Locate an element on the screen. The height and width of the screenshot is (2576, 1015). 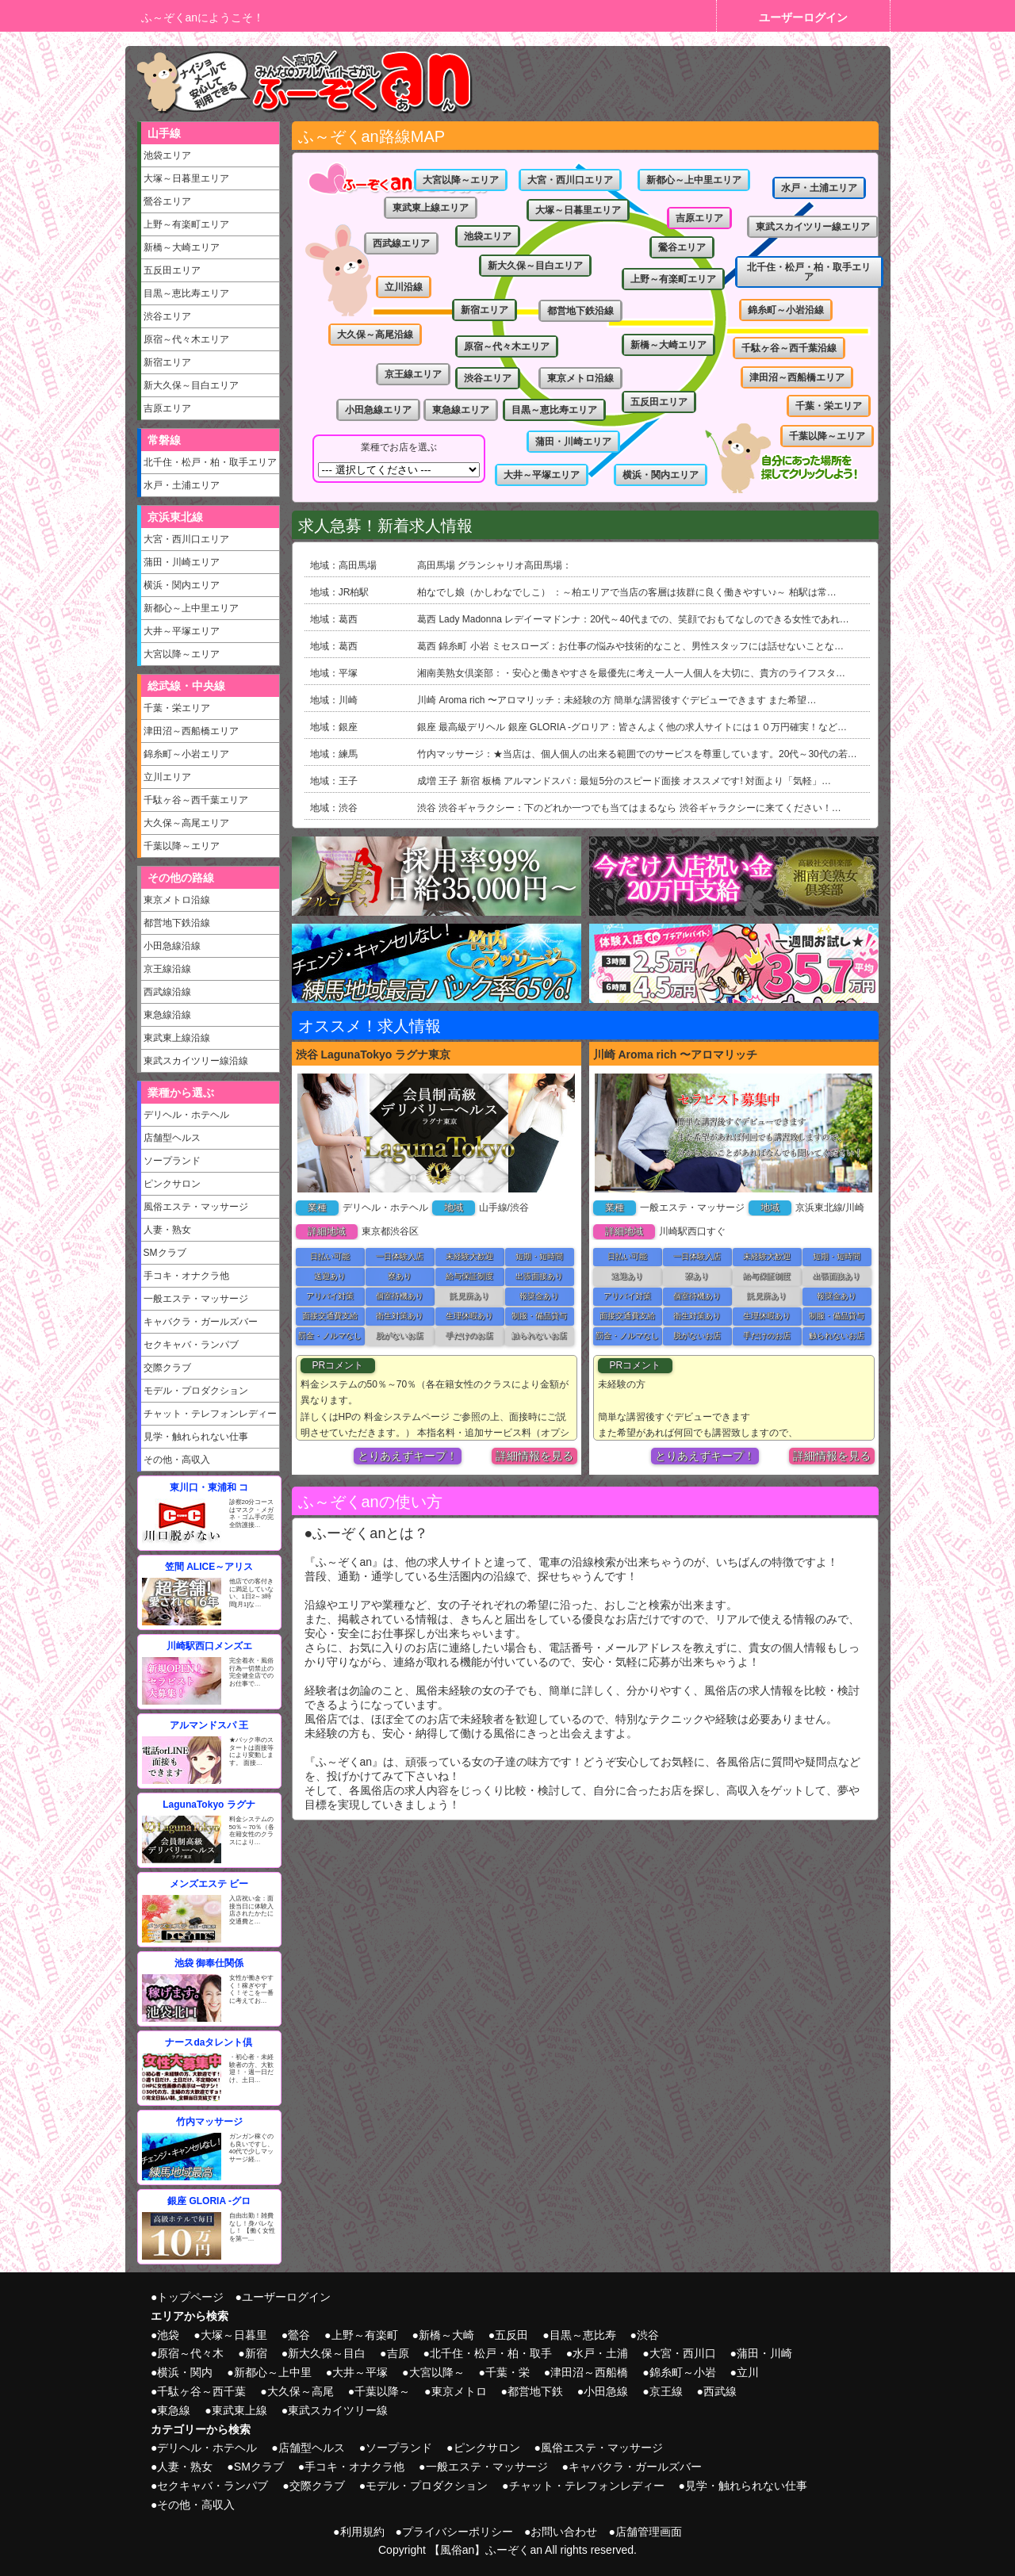
東武スカイツリー線 is located at coordinates (338, 2410).